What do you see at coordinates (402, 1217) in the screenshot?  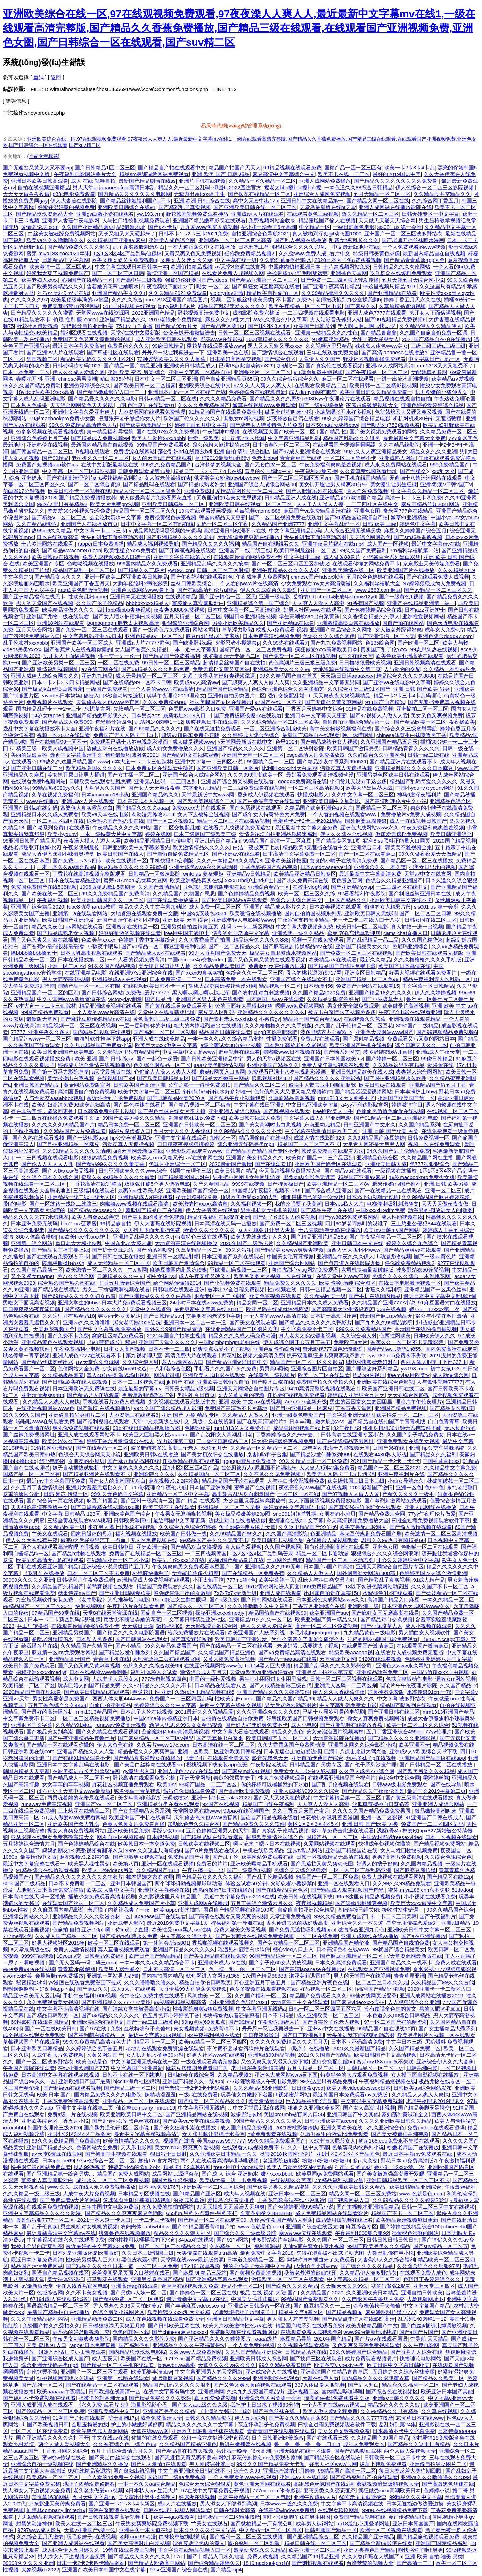 I see `成人性能视频在线` at bounding box center [402, 1217].